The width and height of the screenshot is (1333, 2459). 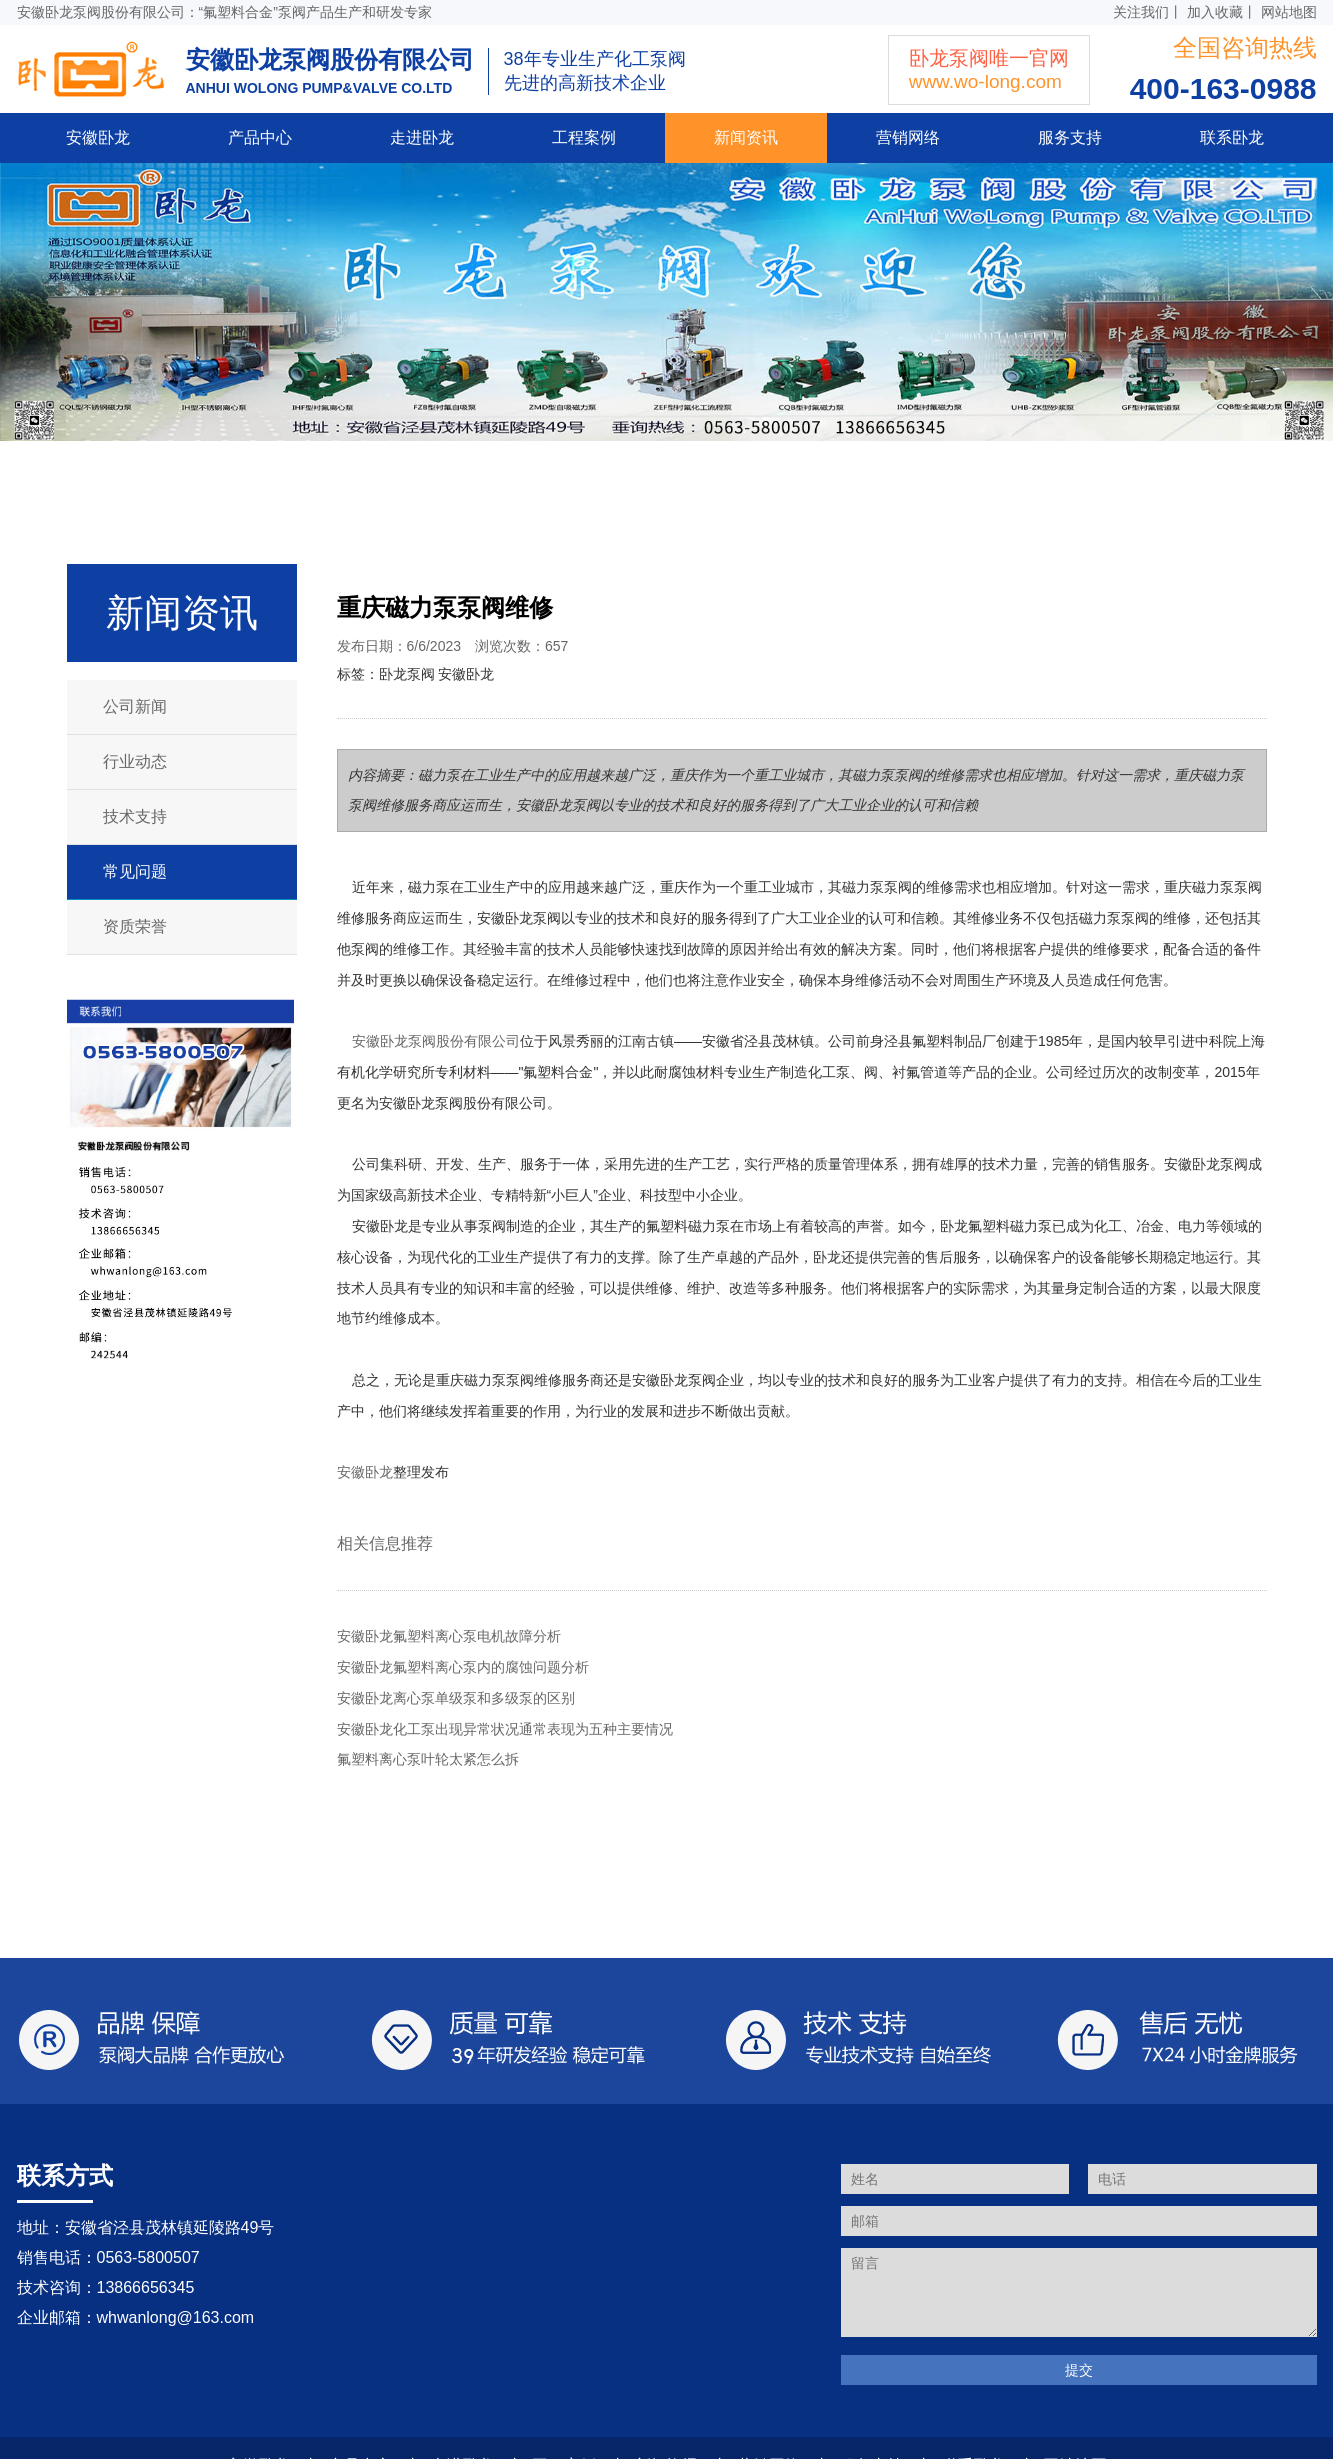 I want to click on 安徽卧龙离心泵单级泵和多级泵的区别, so click(x=456, y=1698).